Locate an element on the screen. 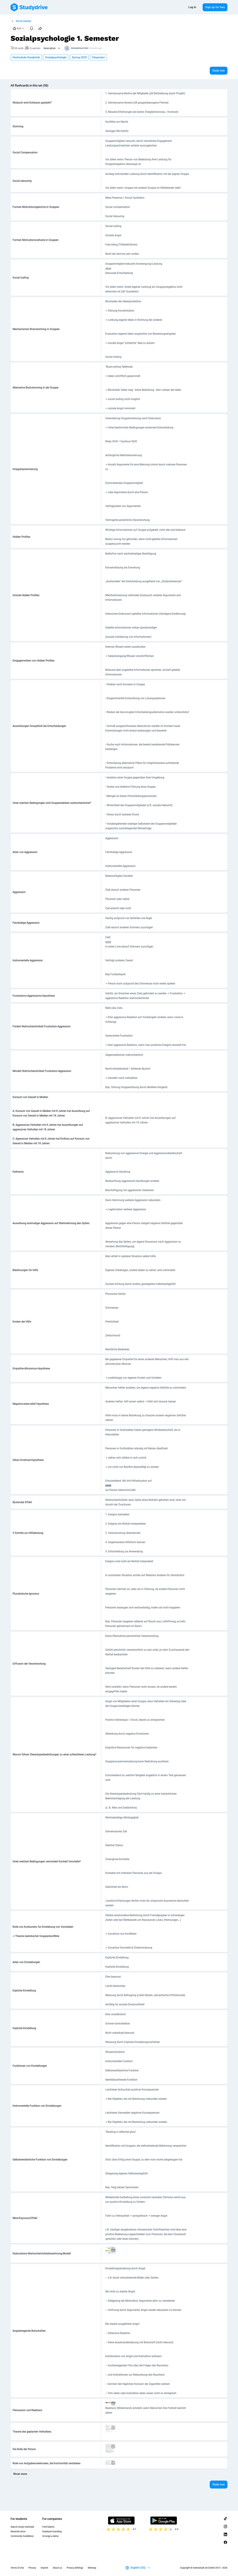 Image resolution: width=238 pixels, height=2576 pixels. Search study materials is located at coordinates (22, 2526).